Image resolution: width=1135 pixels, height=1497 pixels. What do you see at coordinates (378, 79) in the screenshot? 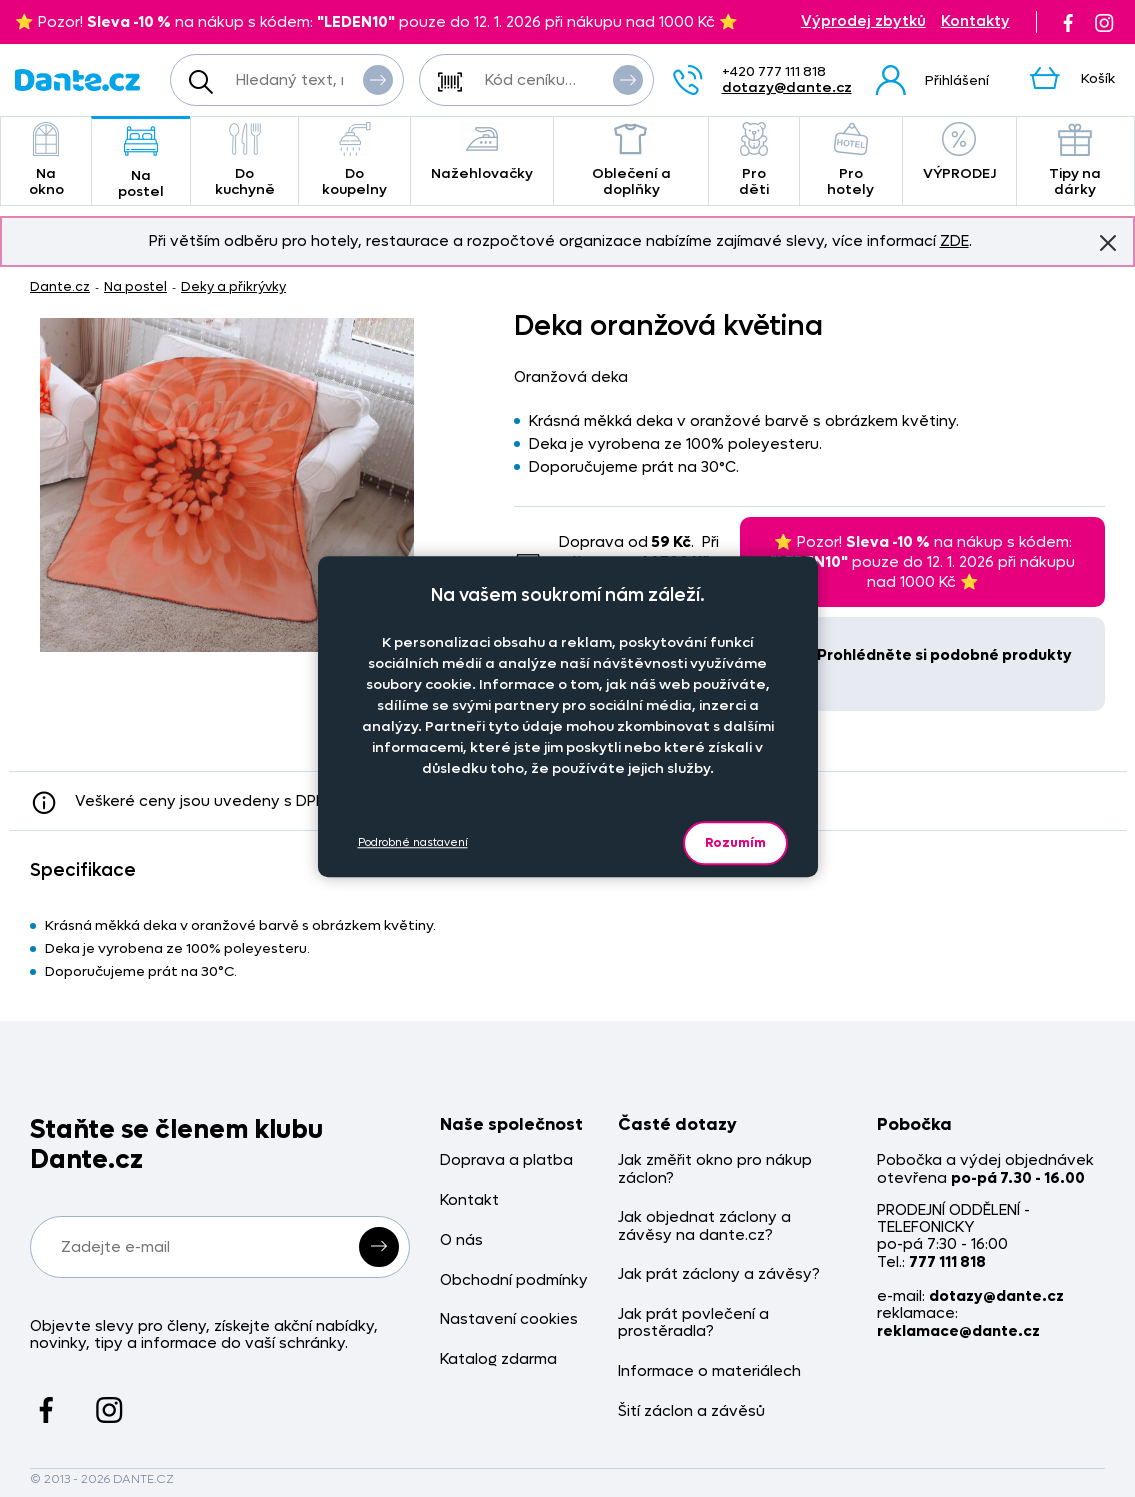
I see `Vyhledat` at bounding box center [378, 79].